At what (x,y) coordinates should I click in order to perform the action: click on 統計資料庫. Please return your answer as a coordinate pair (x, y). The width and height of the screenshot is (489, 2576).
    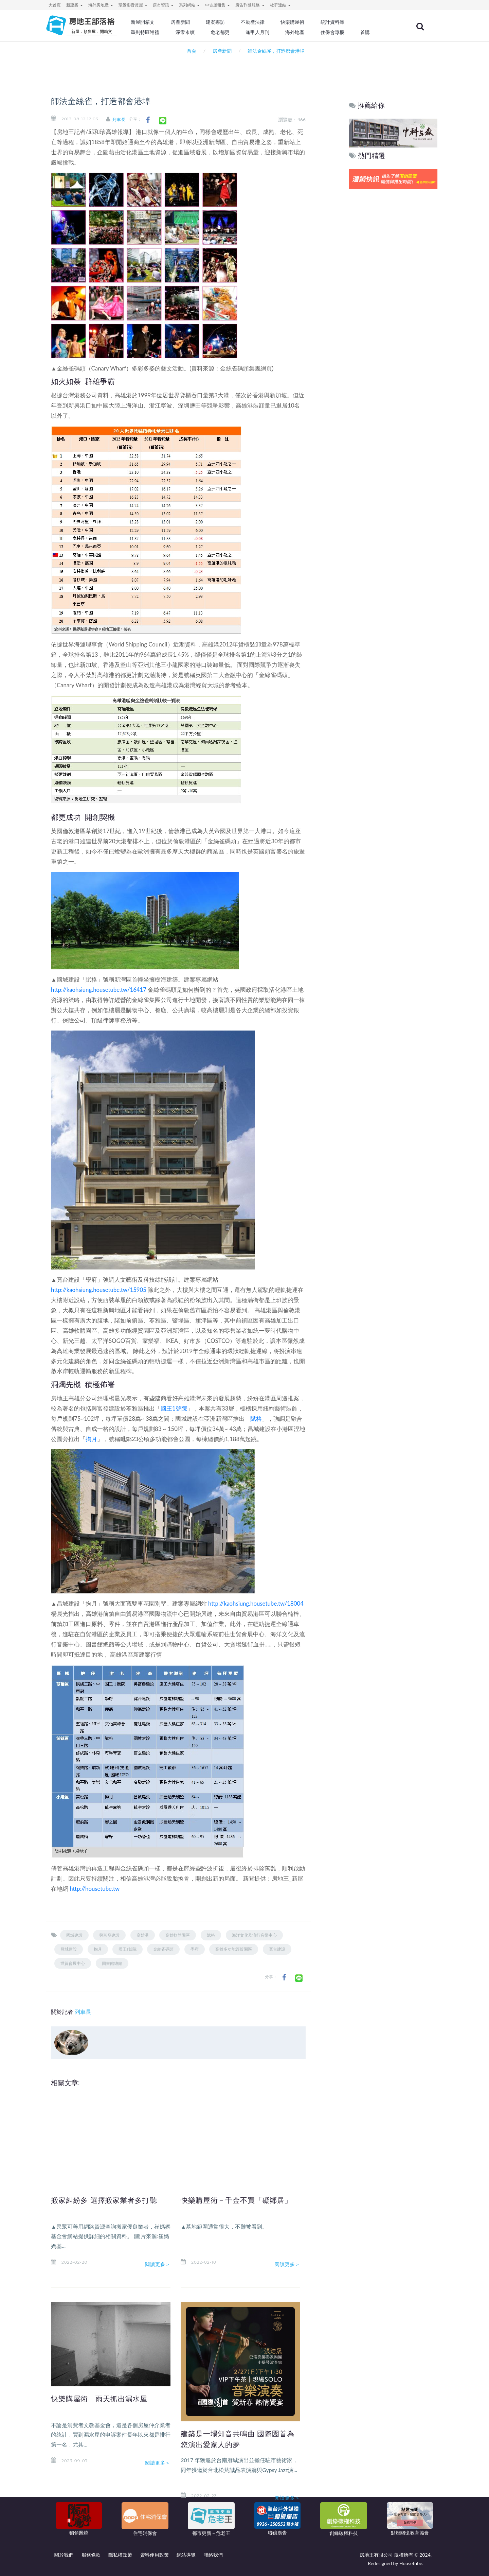
    Looking at the image, I should click on (344, 22).